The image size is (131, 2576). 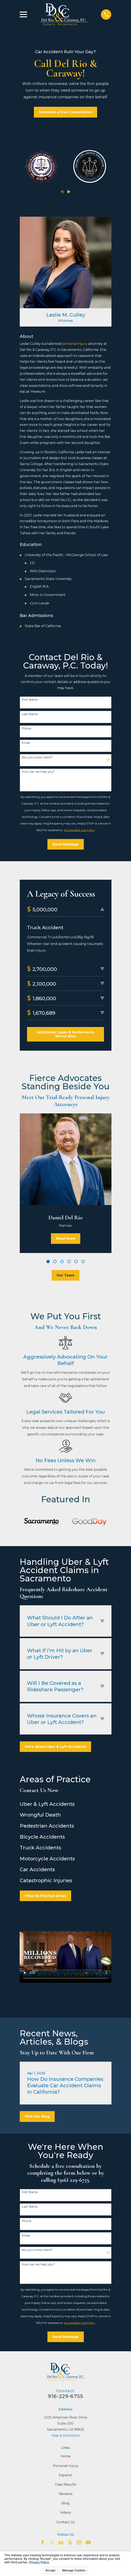 What do you see at coordinates (26, 743) in the screenshot?
I see `Email` at bounding box center [26, 743].